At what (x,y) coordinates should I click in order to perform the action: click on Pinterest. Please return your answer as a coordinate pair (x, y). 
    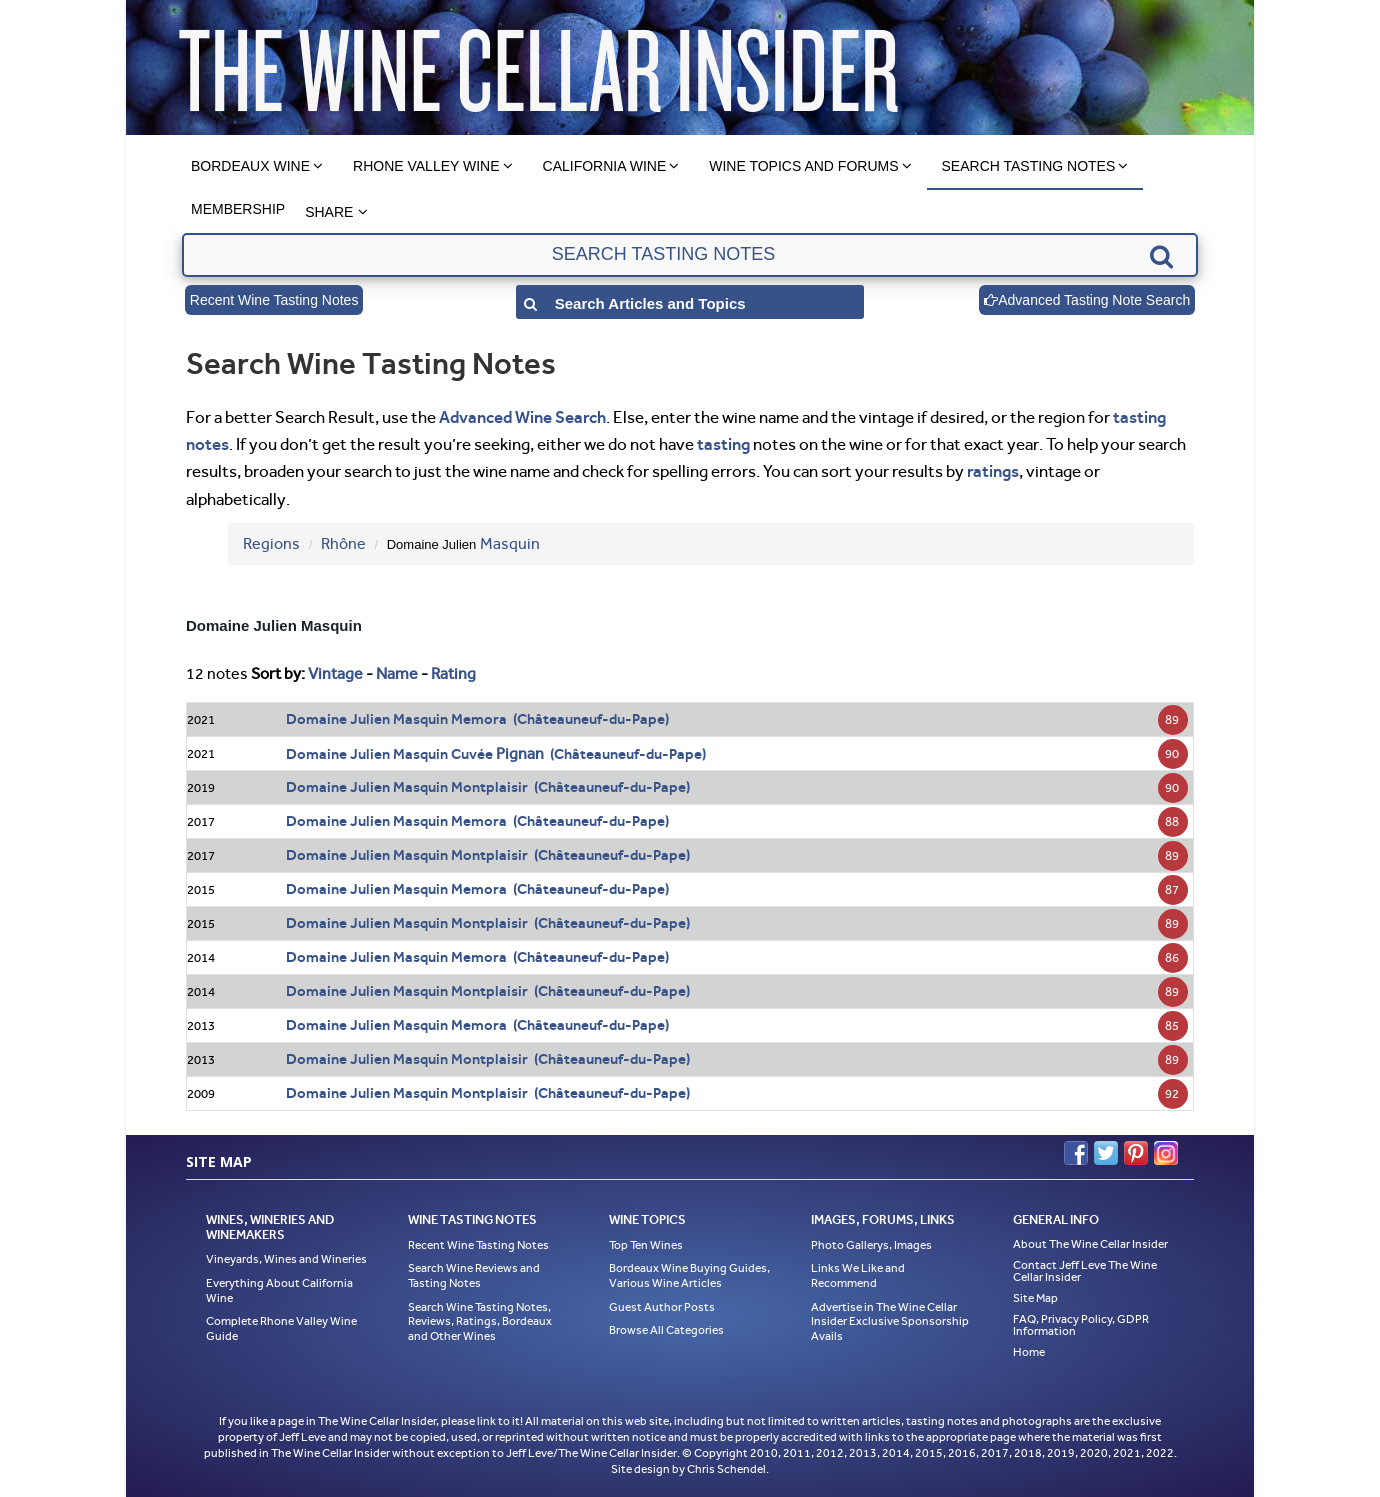
    Looking at the image, I should click on (1136, 1153).